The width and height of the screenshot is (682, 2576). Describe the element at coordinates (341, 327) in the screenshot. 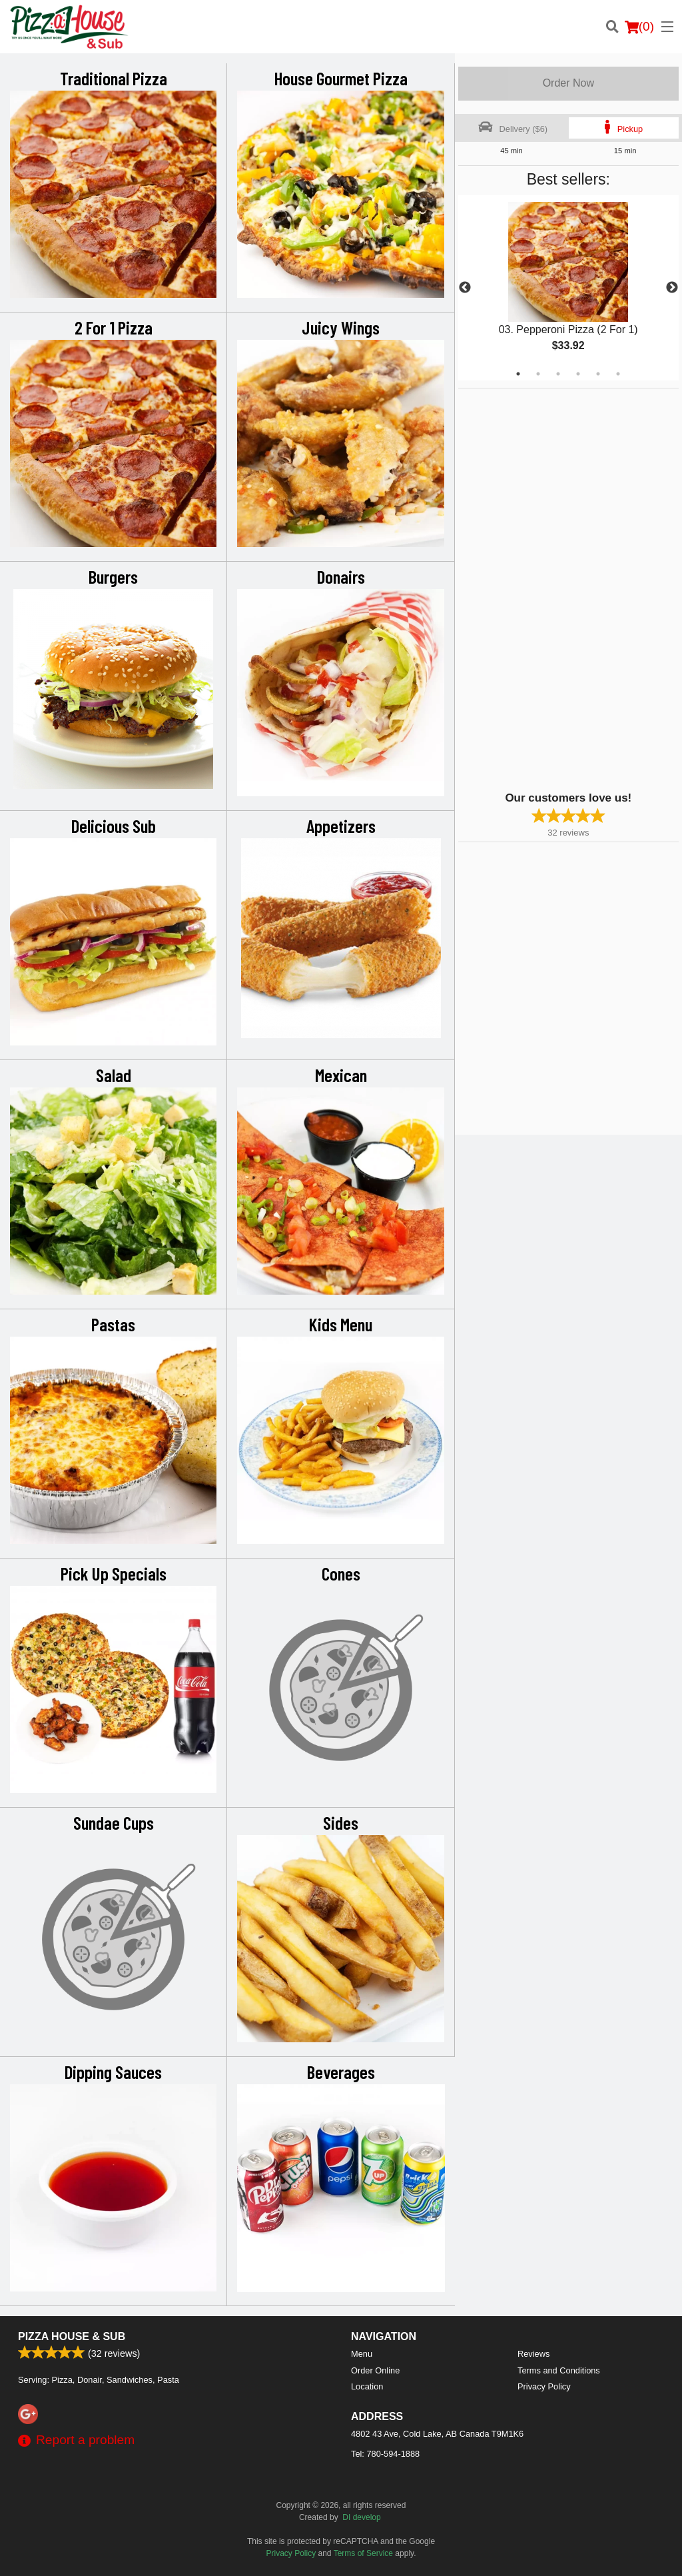

I see `Juicy Wings` at that location.